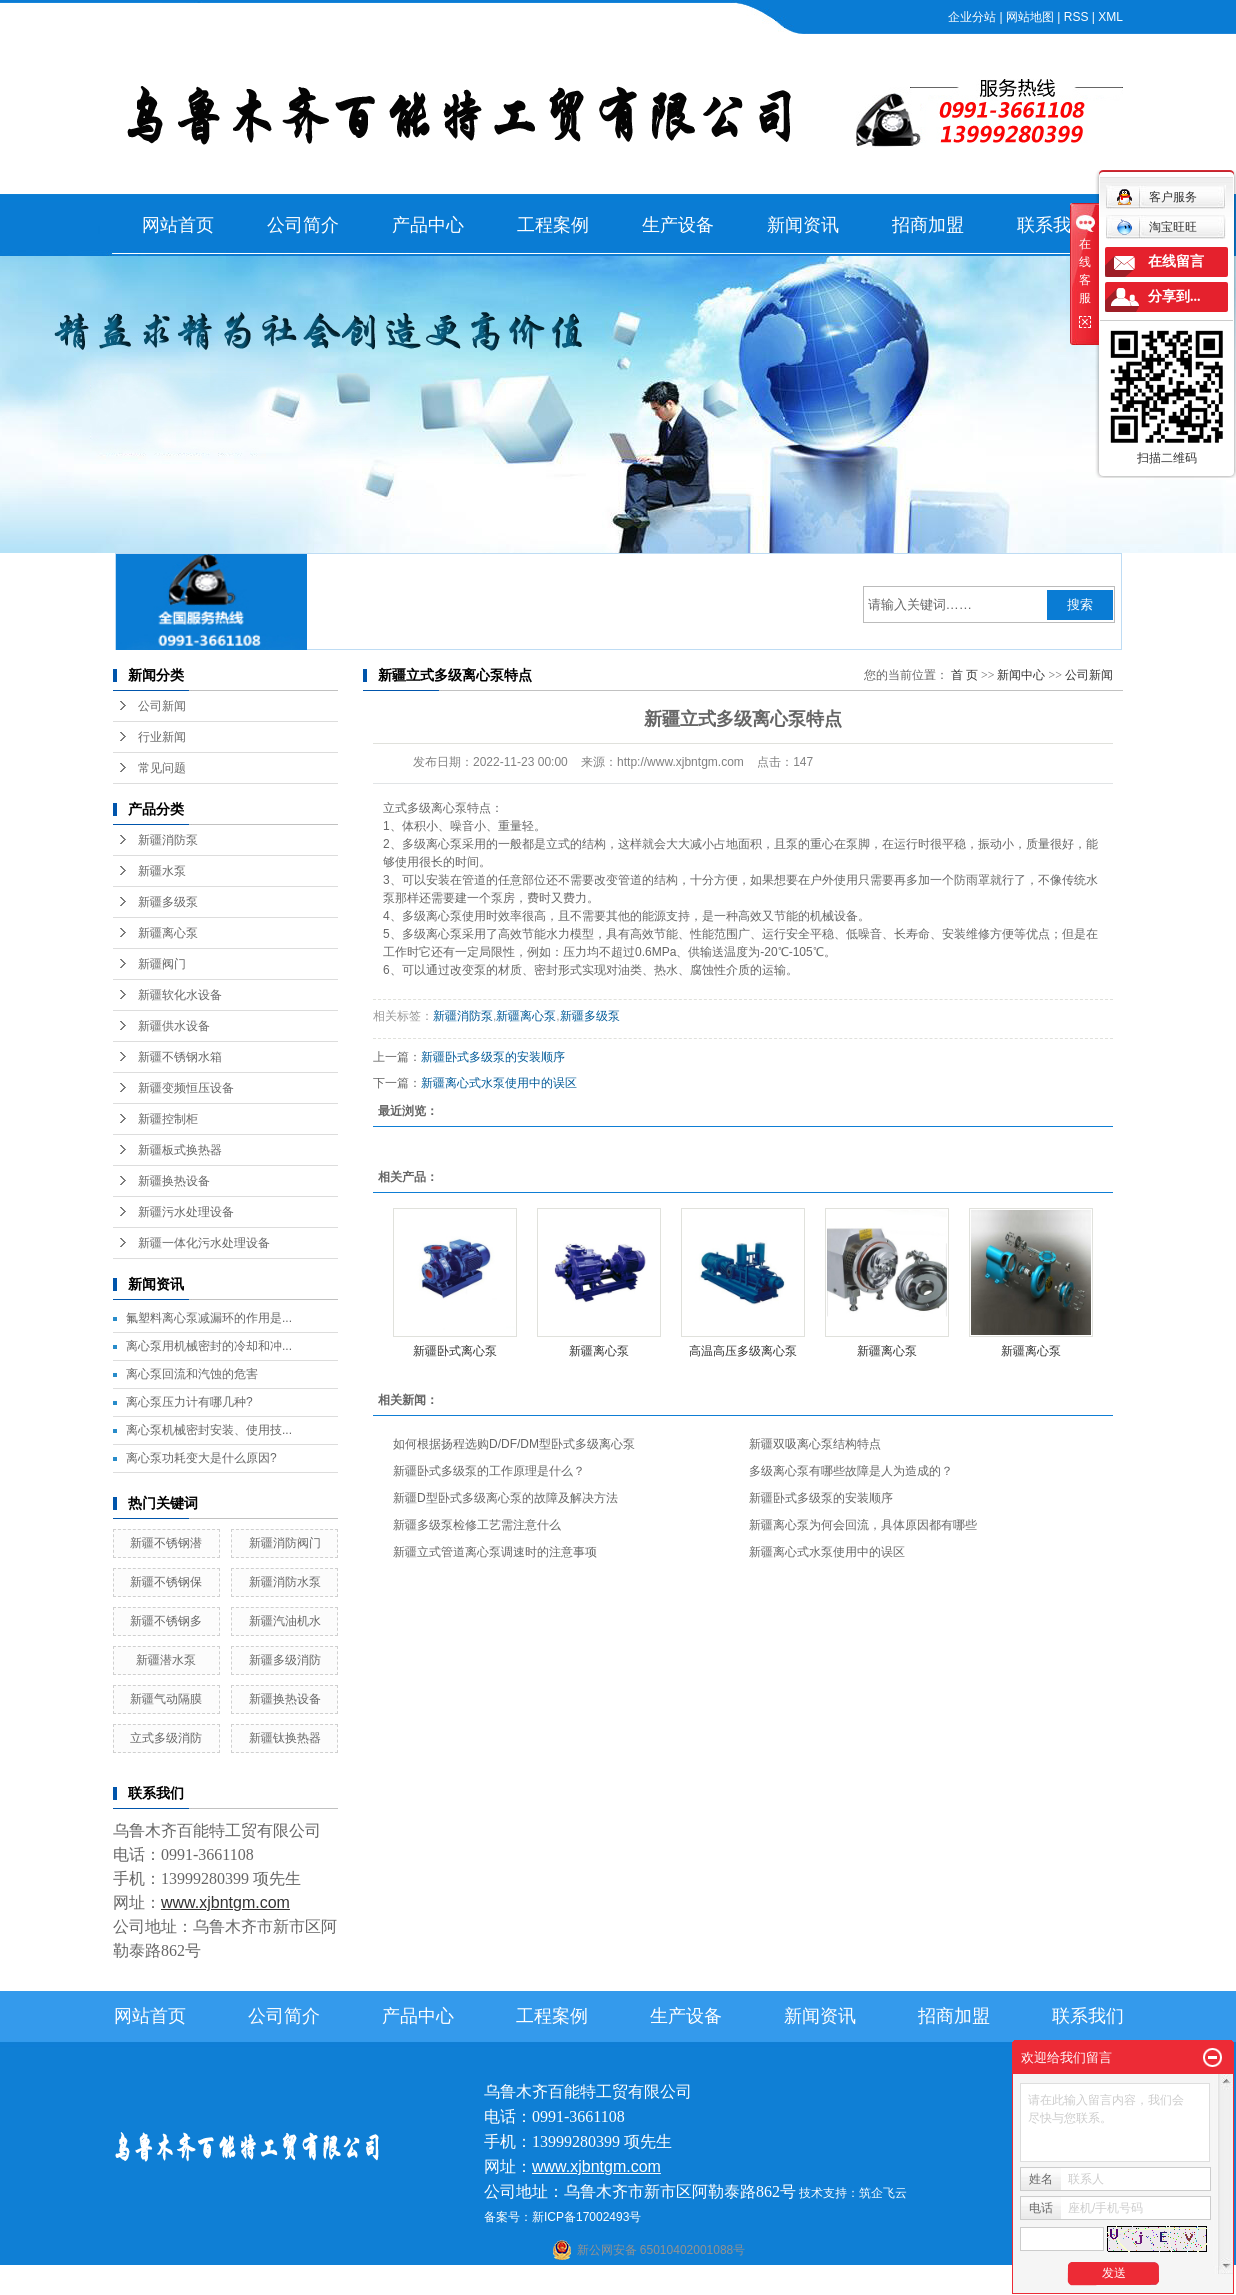 Image resolution: width=1236 pixels, height=2295 pixels. I want to click on 新疆消防阀门, so click(285, 1543).